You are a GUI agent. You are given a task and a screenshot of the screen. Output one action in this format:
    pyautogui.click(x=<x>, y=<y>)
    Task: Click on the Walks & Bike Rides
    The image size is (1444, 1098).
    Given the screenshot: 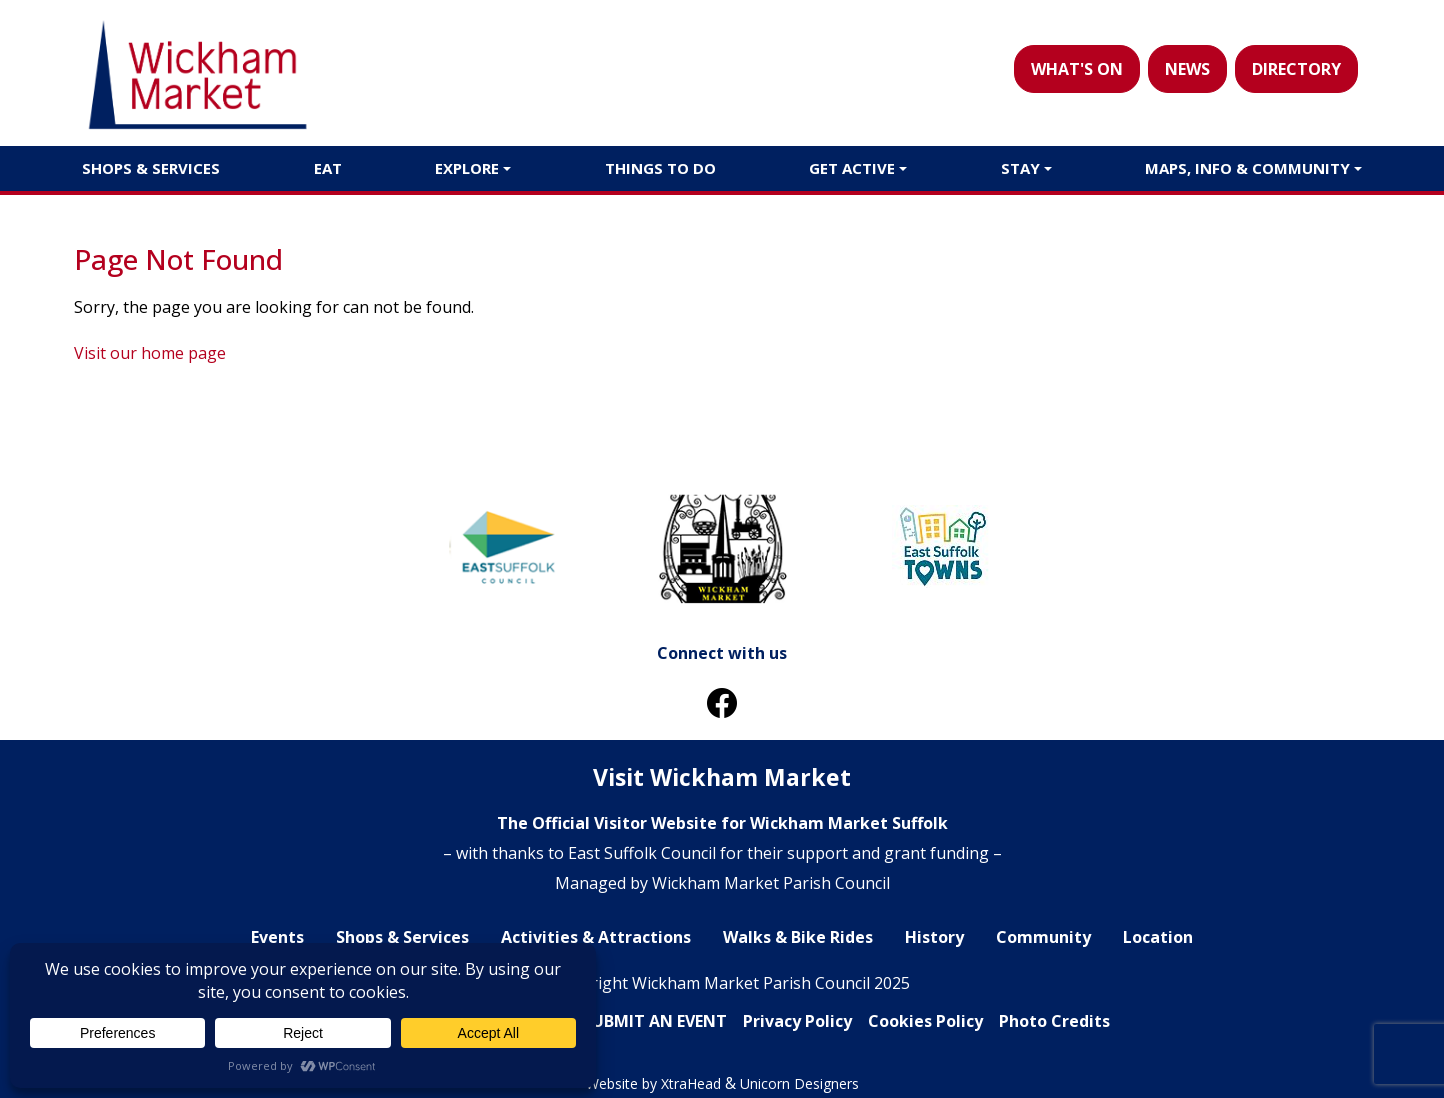 What is the action you would take?
    pyautogui.click(x=798, y=937)
    